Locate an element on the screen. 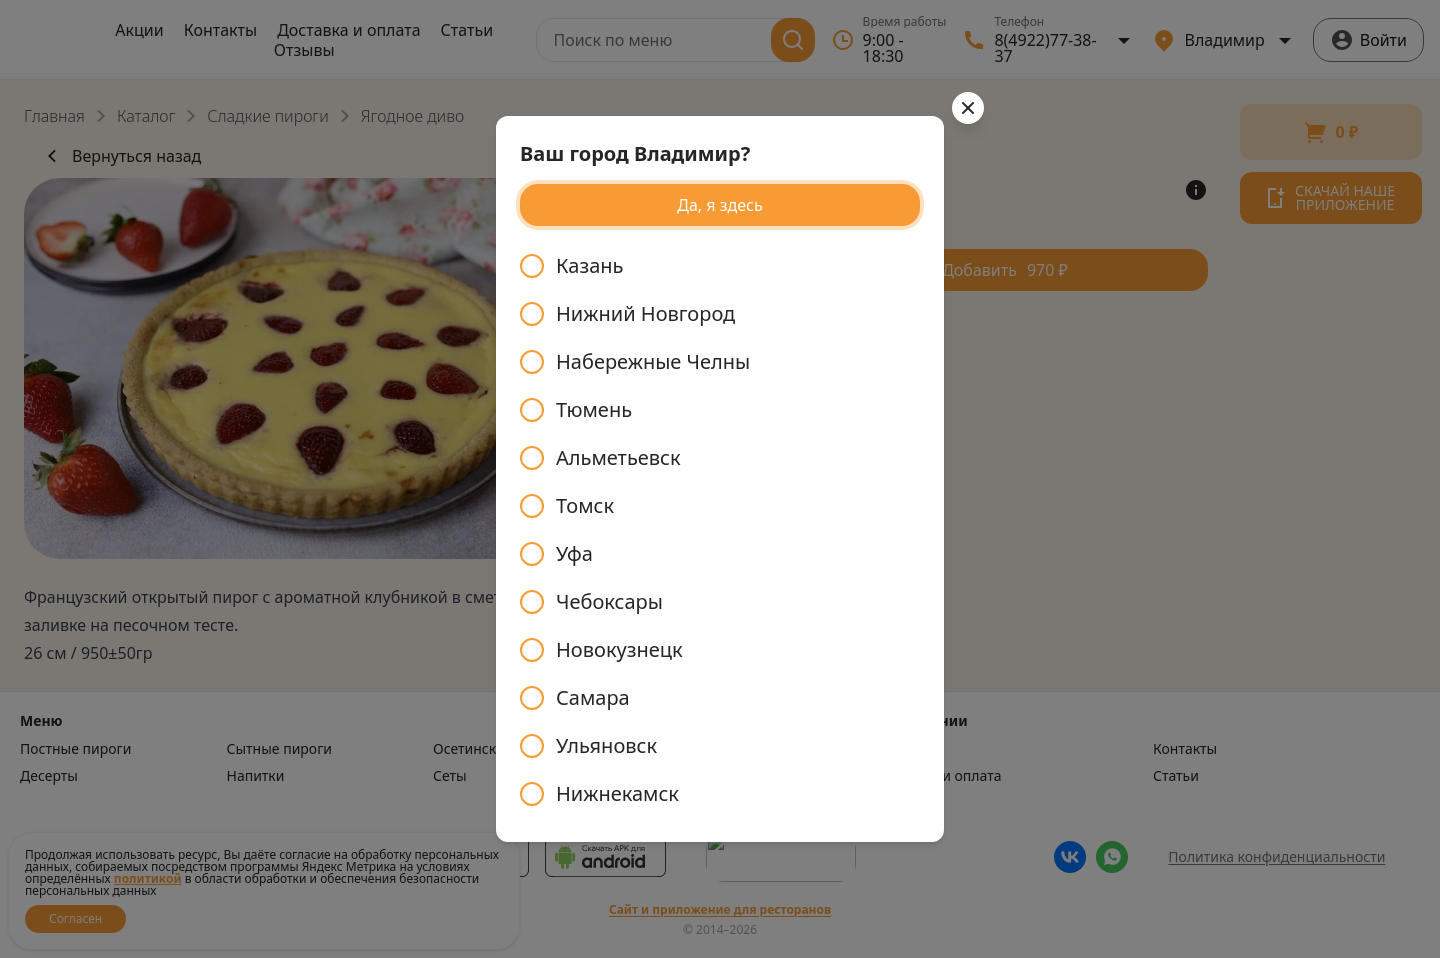  [radiogroup] is located at coordinates (720, 530).